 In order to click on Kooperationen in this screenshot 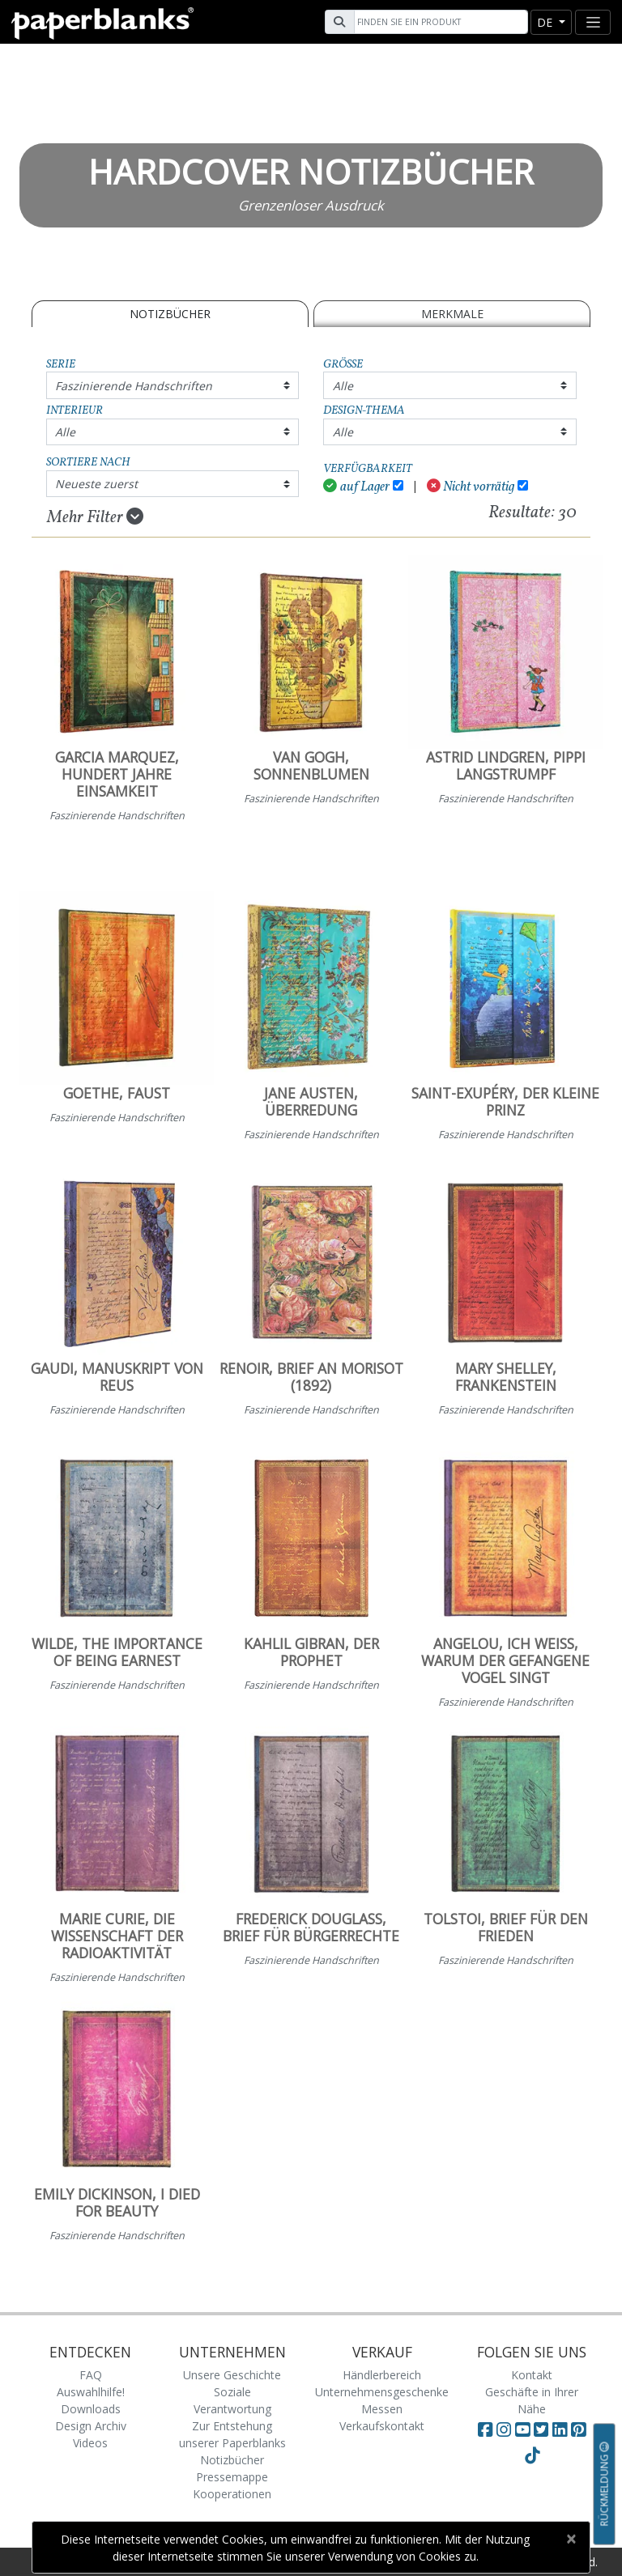, I will do `click(232, 2494)`.